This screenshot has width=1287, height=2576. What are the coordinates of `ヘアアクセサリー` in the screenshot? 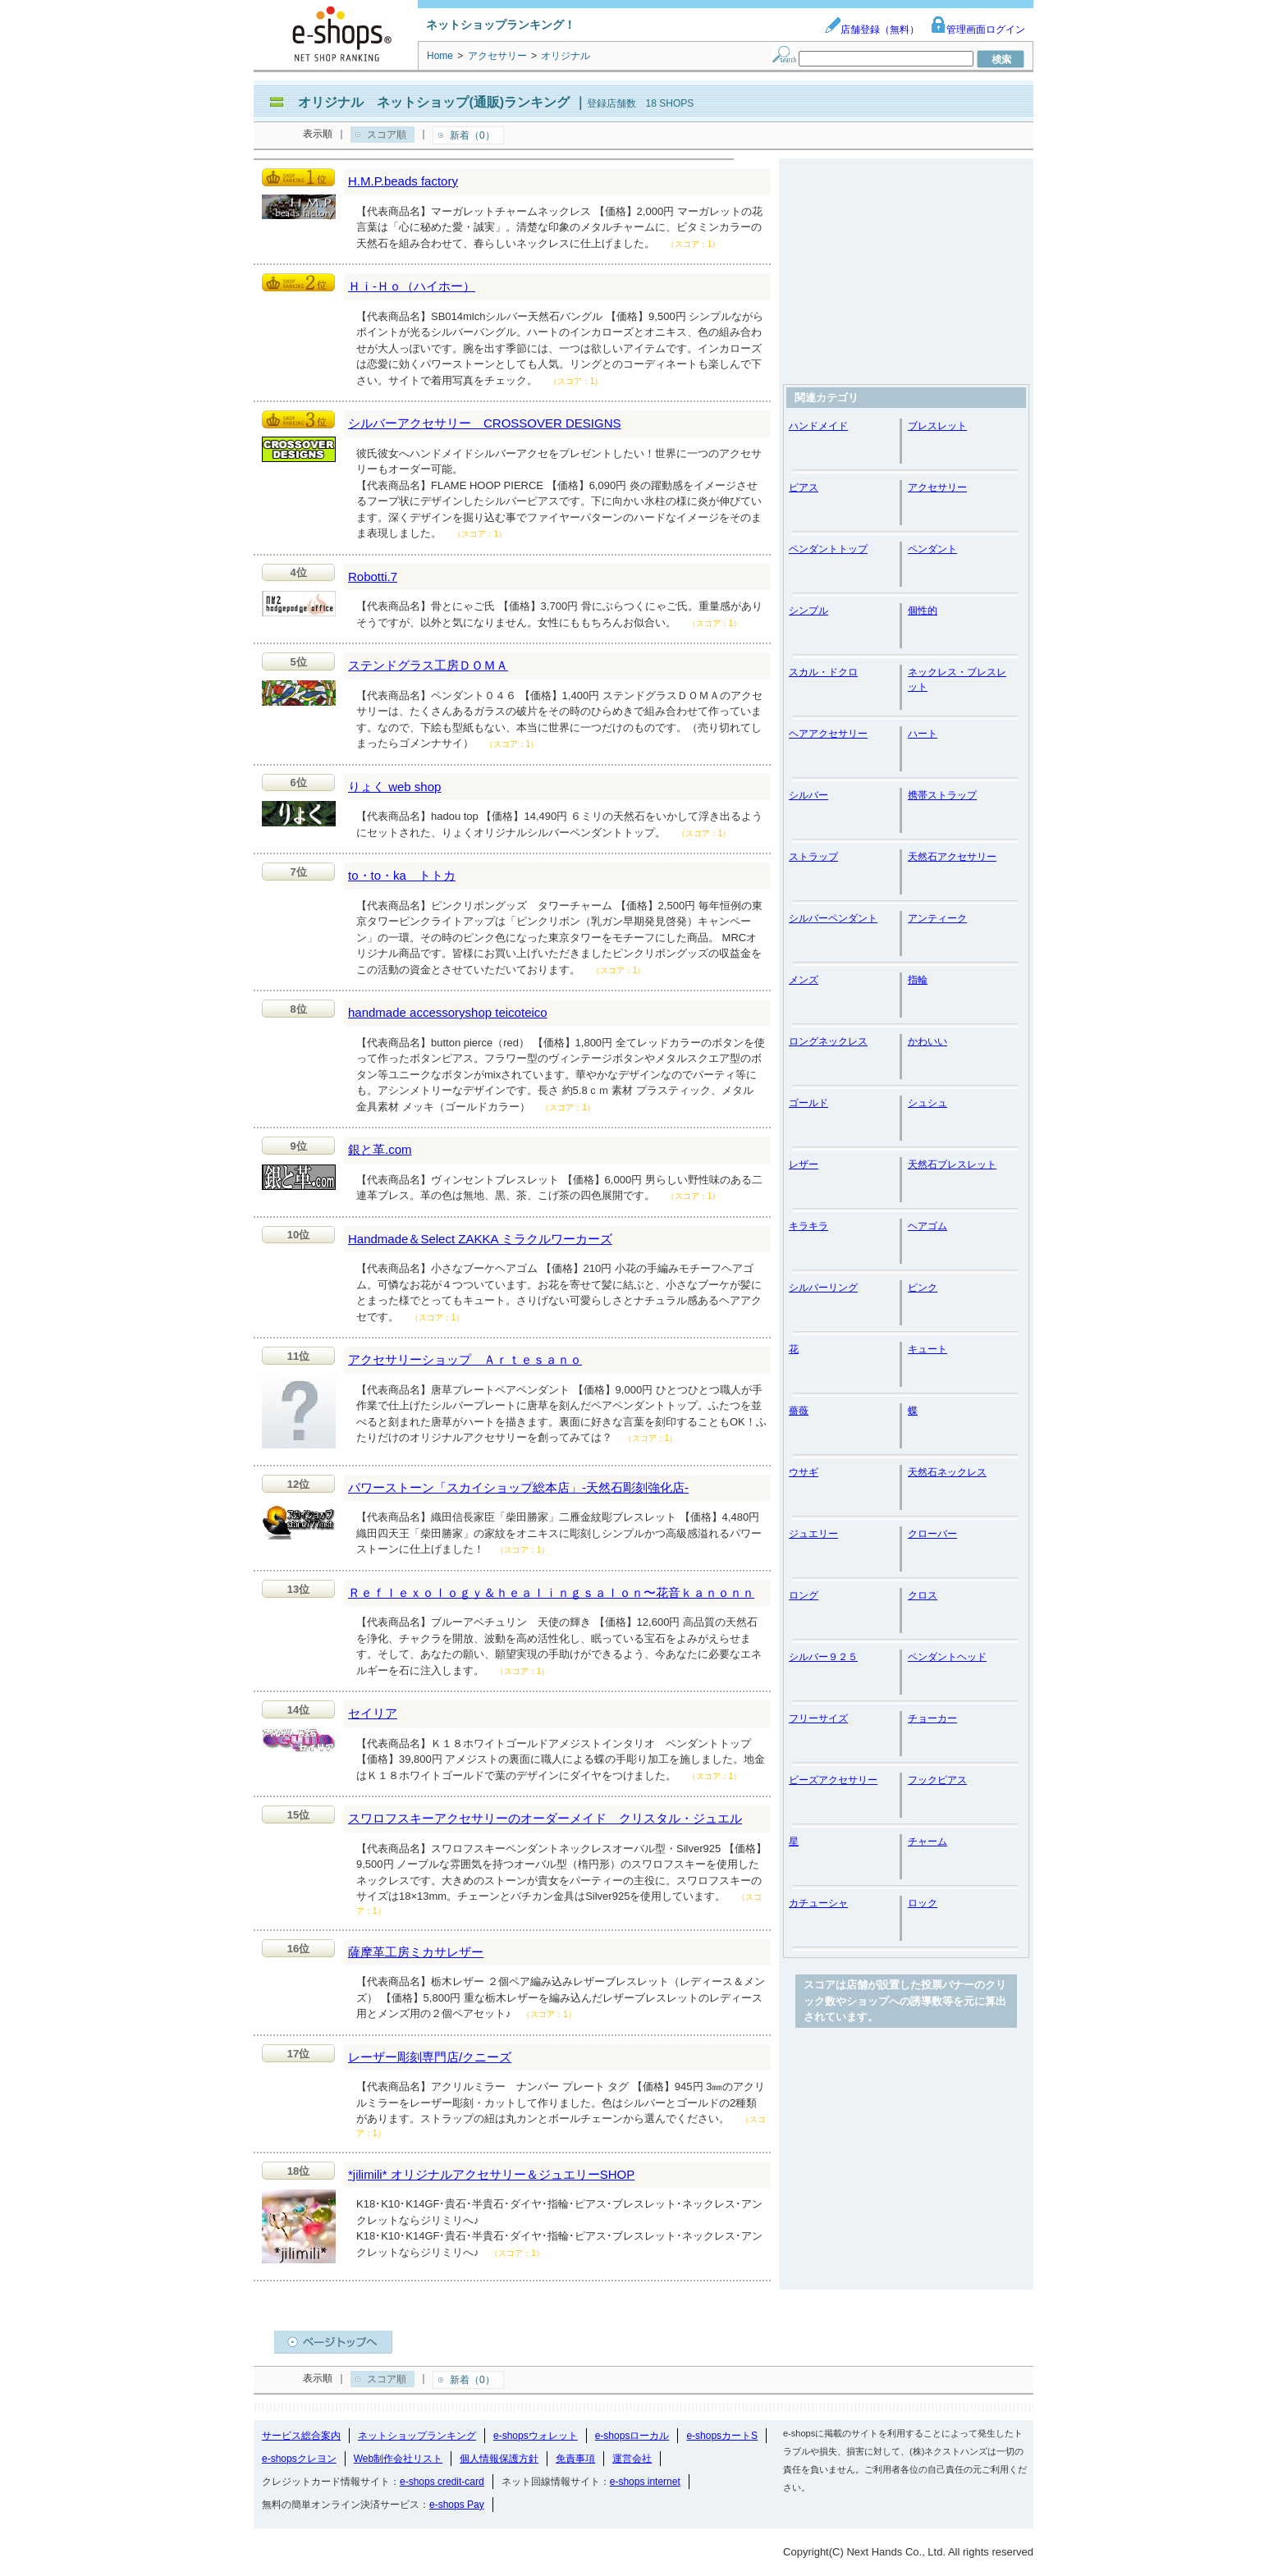 It's located at (828, 733).